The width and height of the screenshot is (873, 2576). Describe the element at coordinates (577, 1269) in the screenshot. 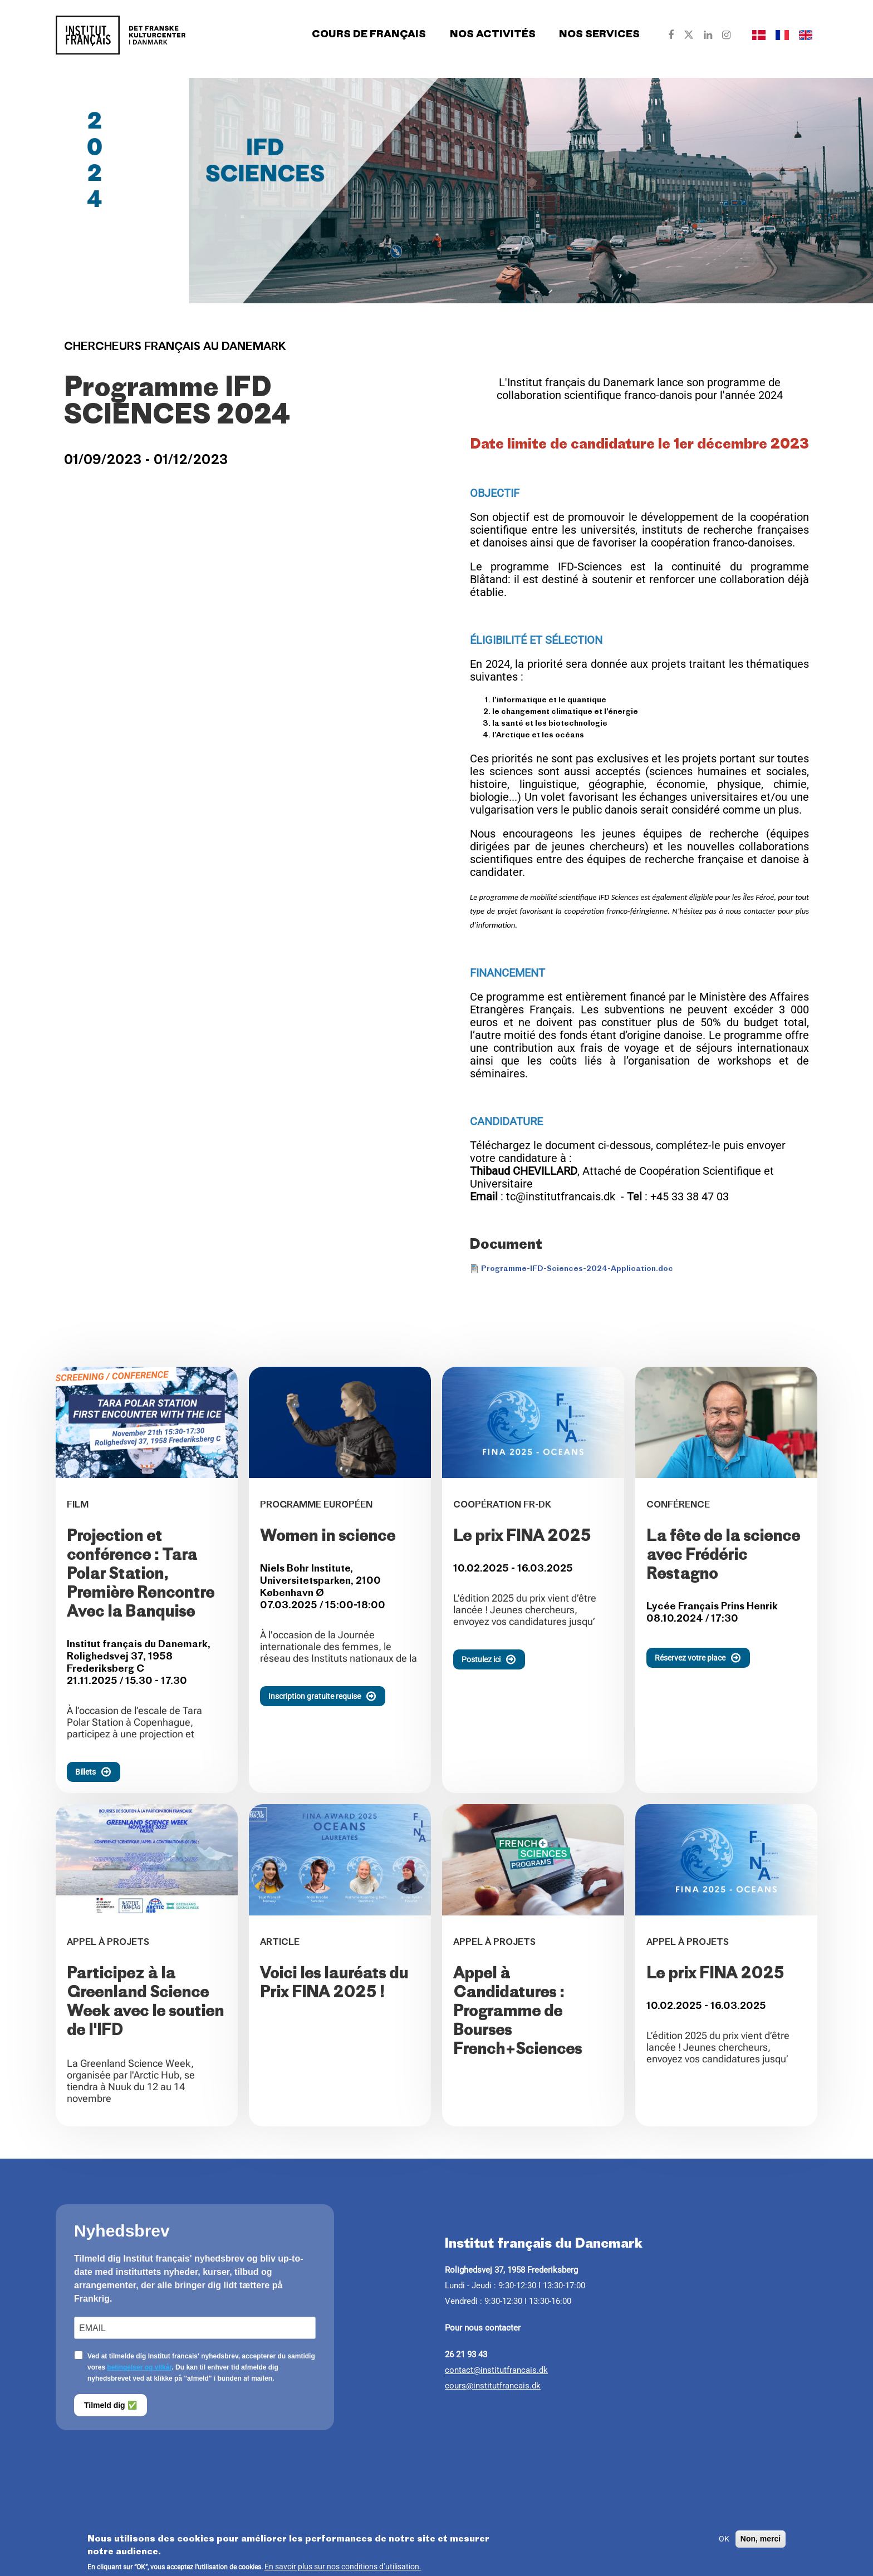

I see `Programme-IFD-Sciences-2024-Application.doc` at that location.